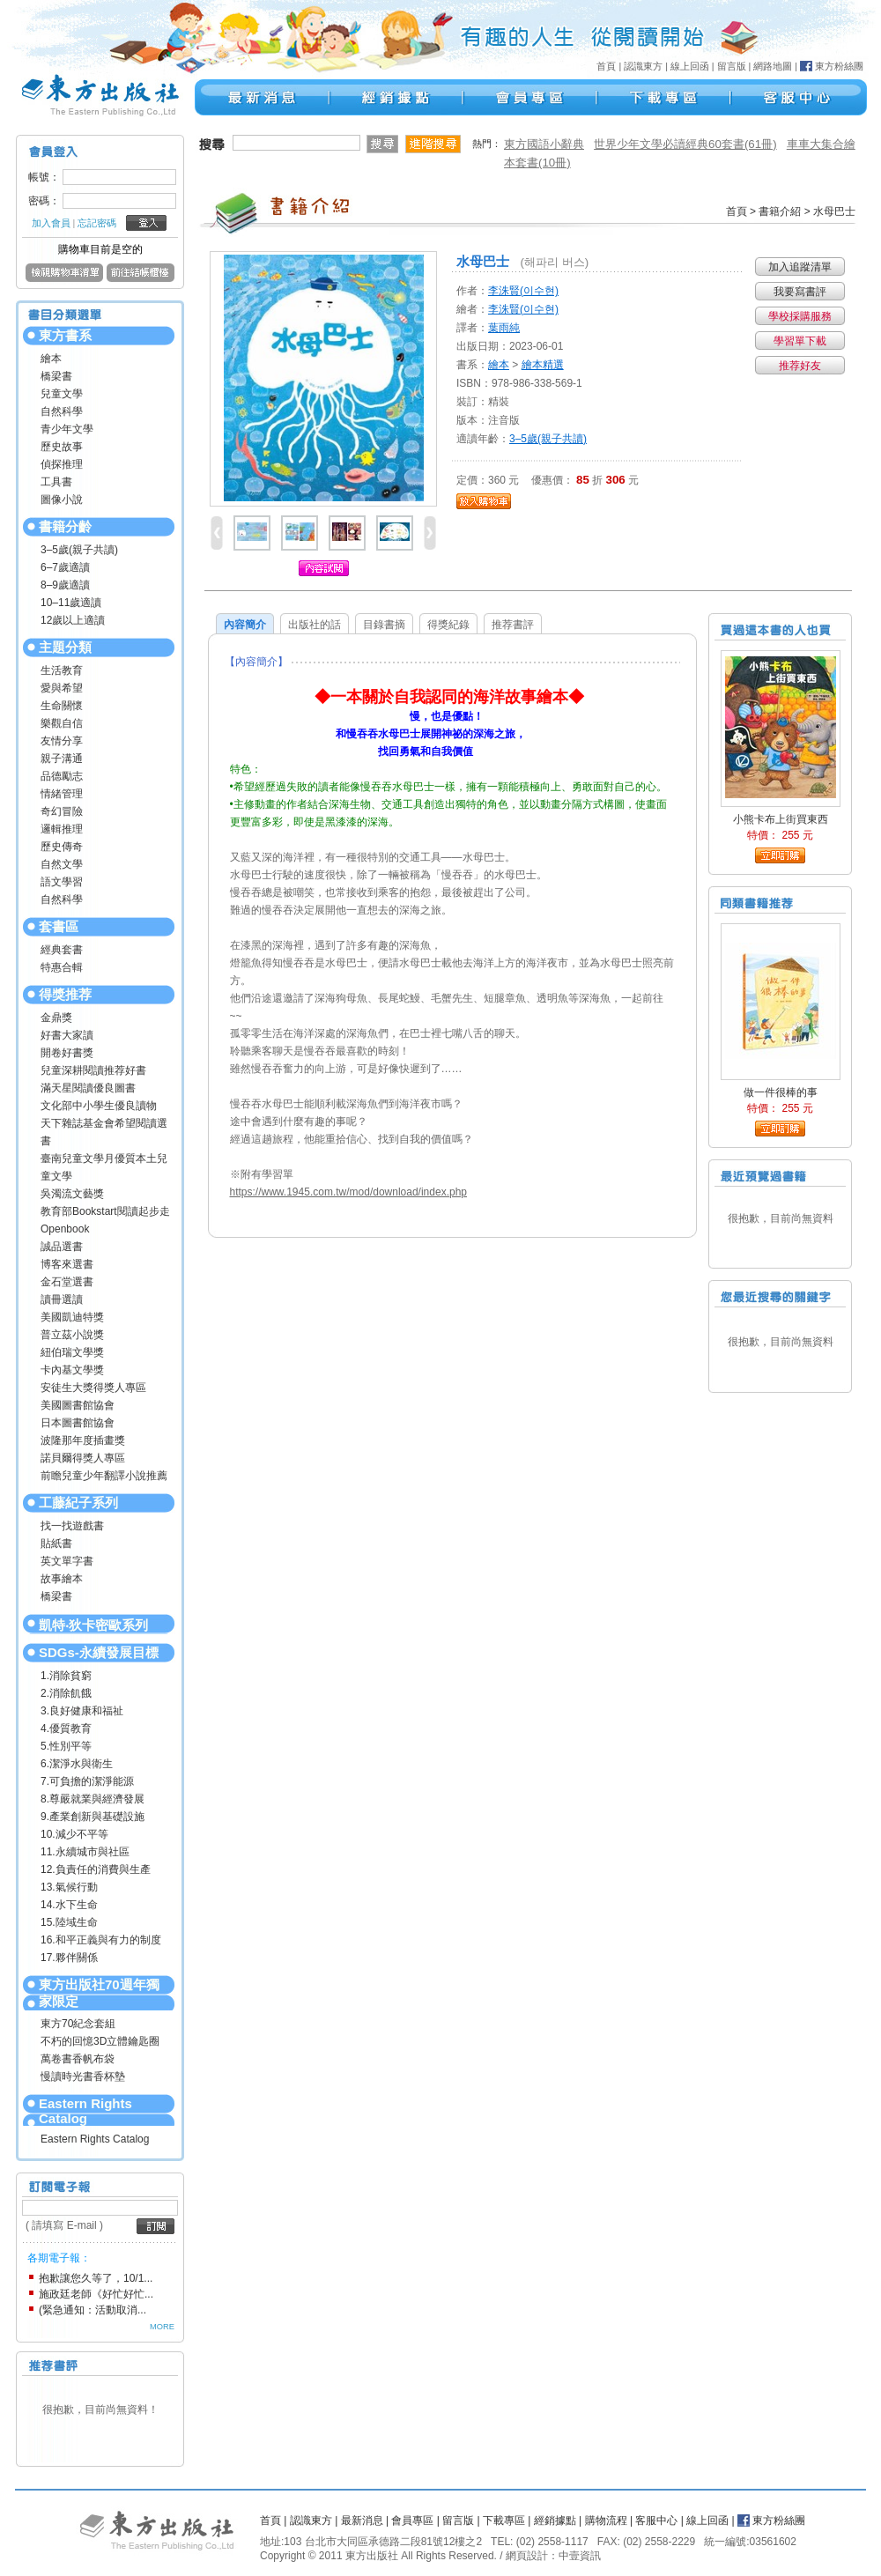 This screenshot has height=2576, width=881. I want to click on 書籍介紹, so click(780, 211).